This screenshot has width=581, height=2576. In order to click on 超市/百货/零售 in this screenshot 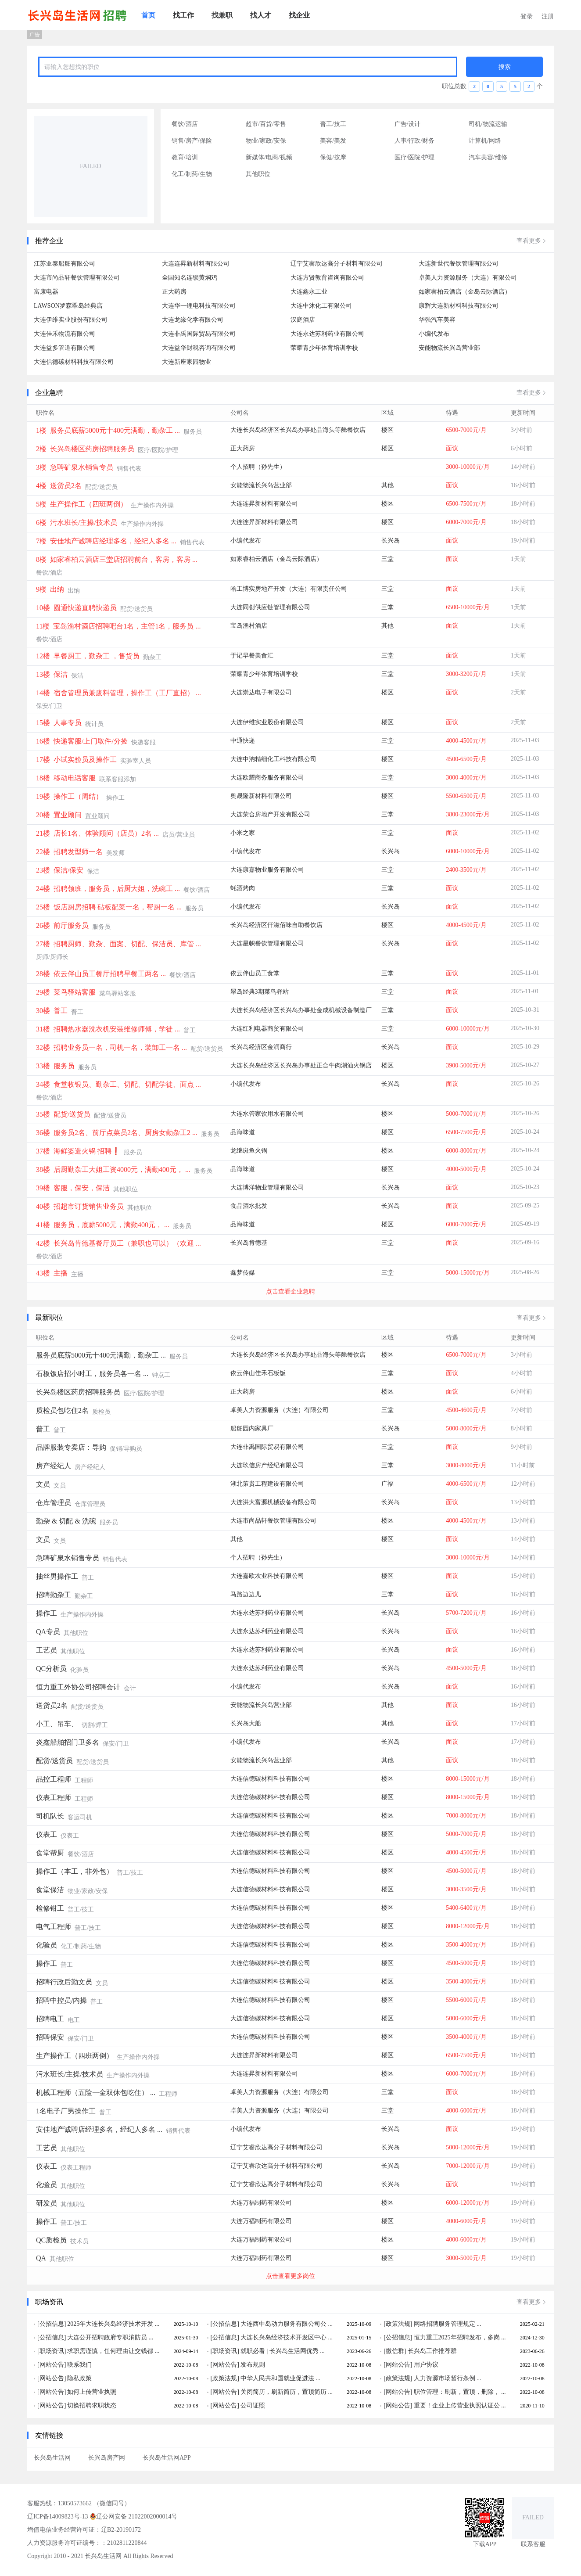, I will do `click(266, 124)`.